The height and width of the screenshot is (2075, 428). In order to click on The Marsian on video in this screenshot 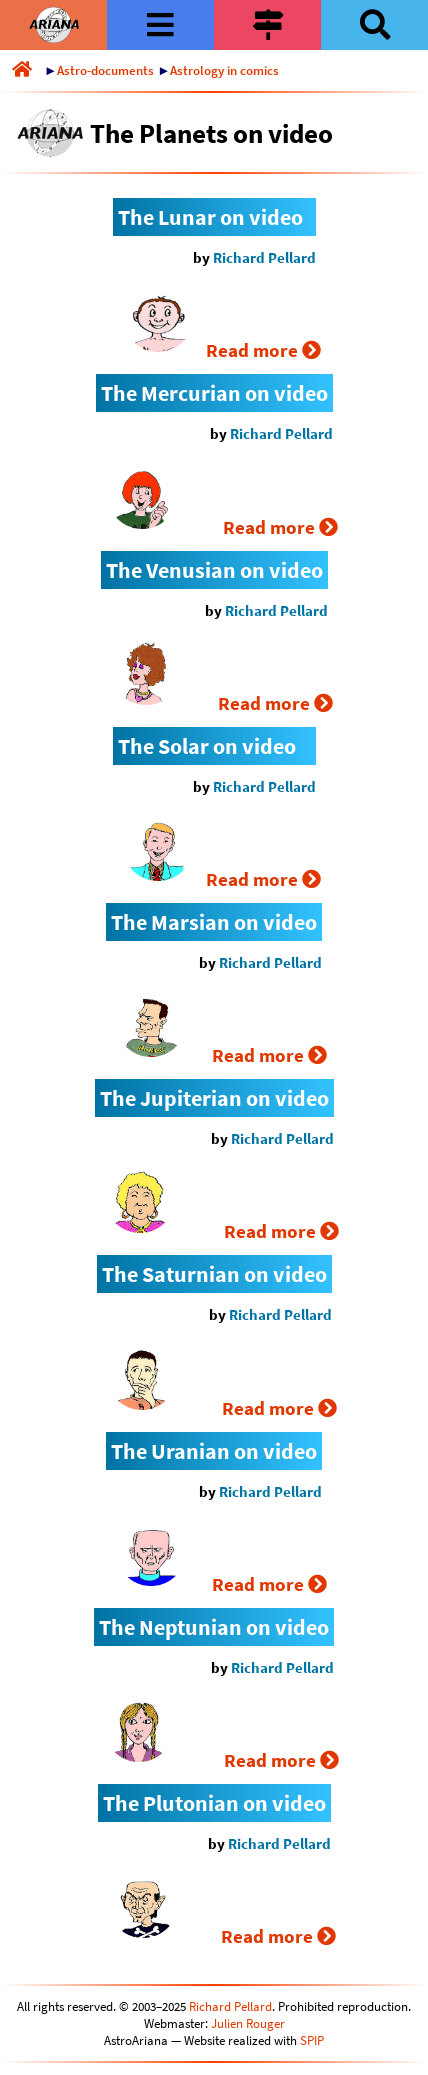, I will do `click(214, 922)`.